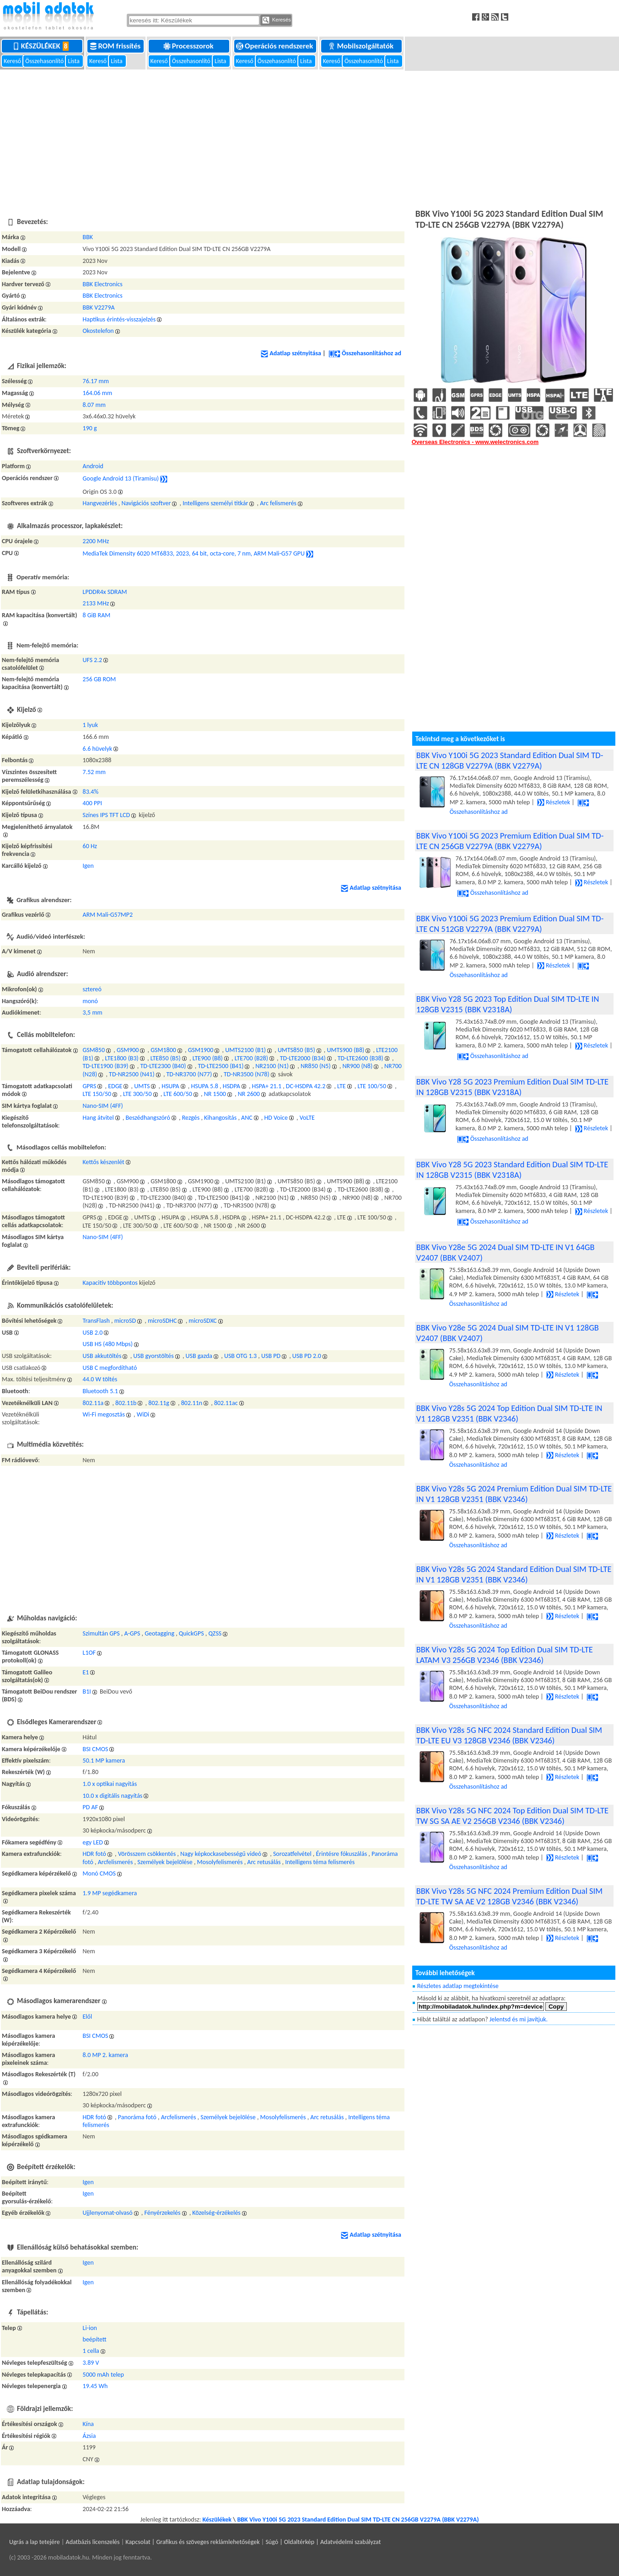 The image size is (619, 2576). What do you see at coordinates (201, 1050) in the screenshot?
I see `GSM1900` at bounding box center [201, 1050].